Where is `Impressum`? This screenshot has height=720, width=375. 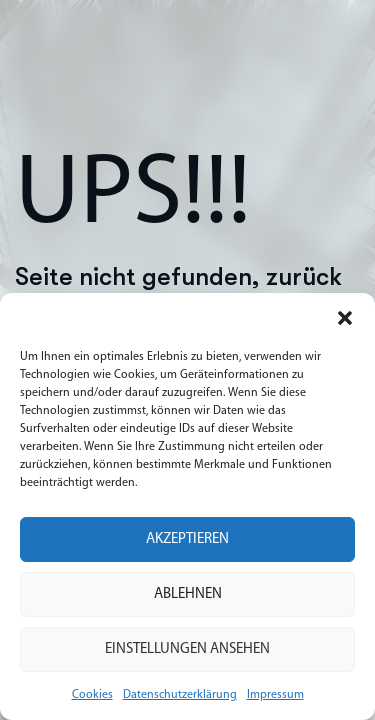
Impressum is located at coordinates (275, 695).